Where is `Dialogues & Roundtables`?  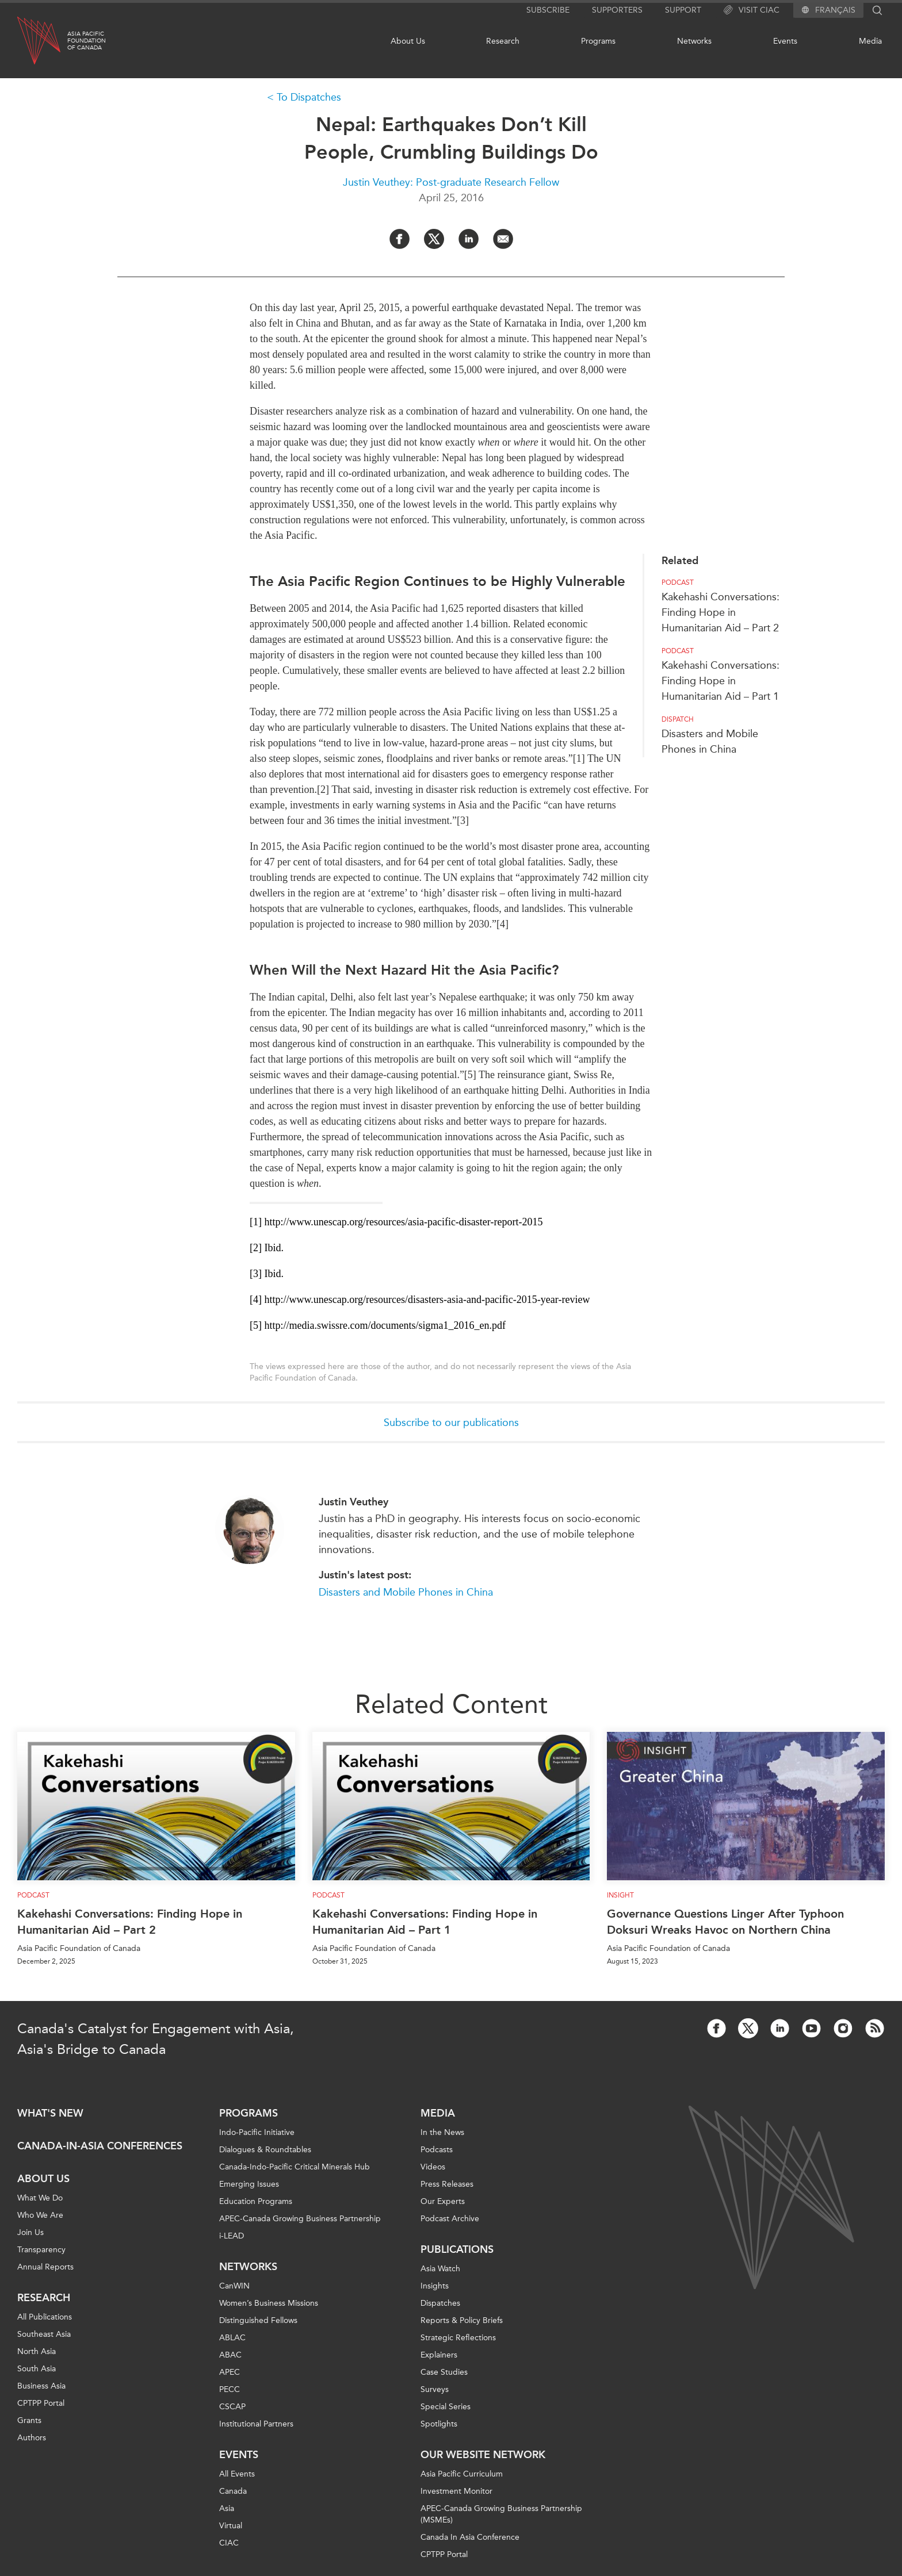
Dialogues & Roundtables is located at coordinates (265, 2150).